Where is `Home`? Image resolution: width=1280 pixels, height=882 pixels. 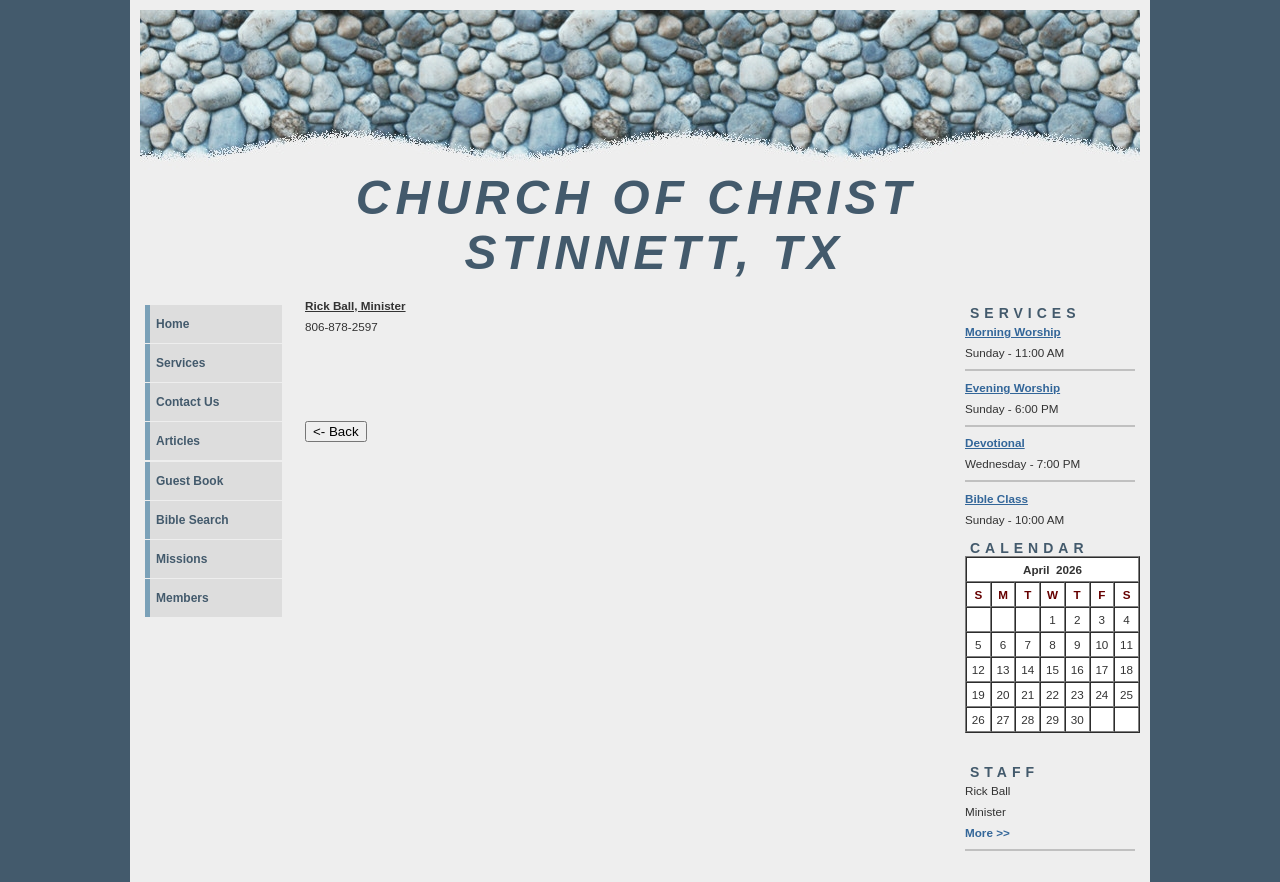 Home is located at coordinates (172, 324).